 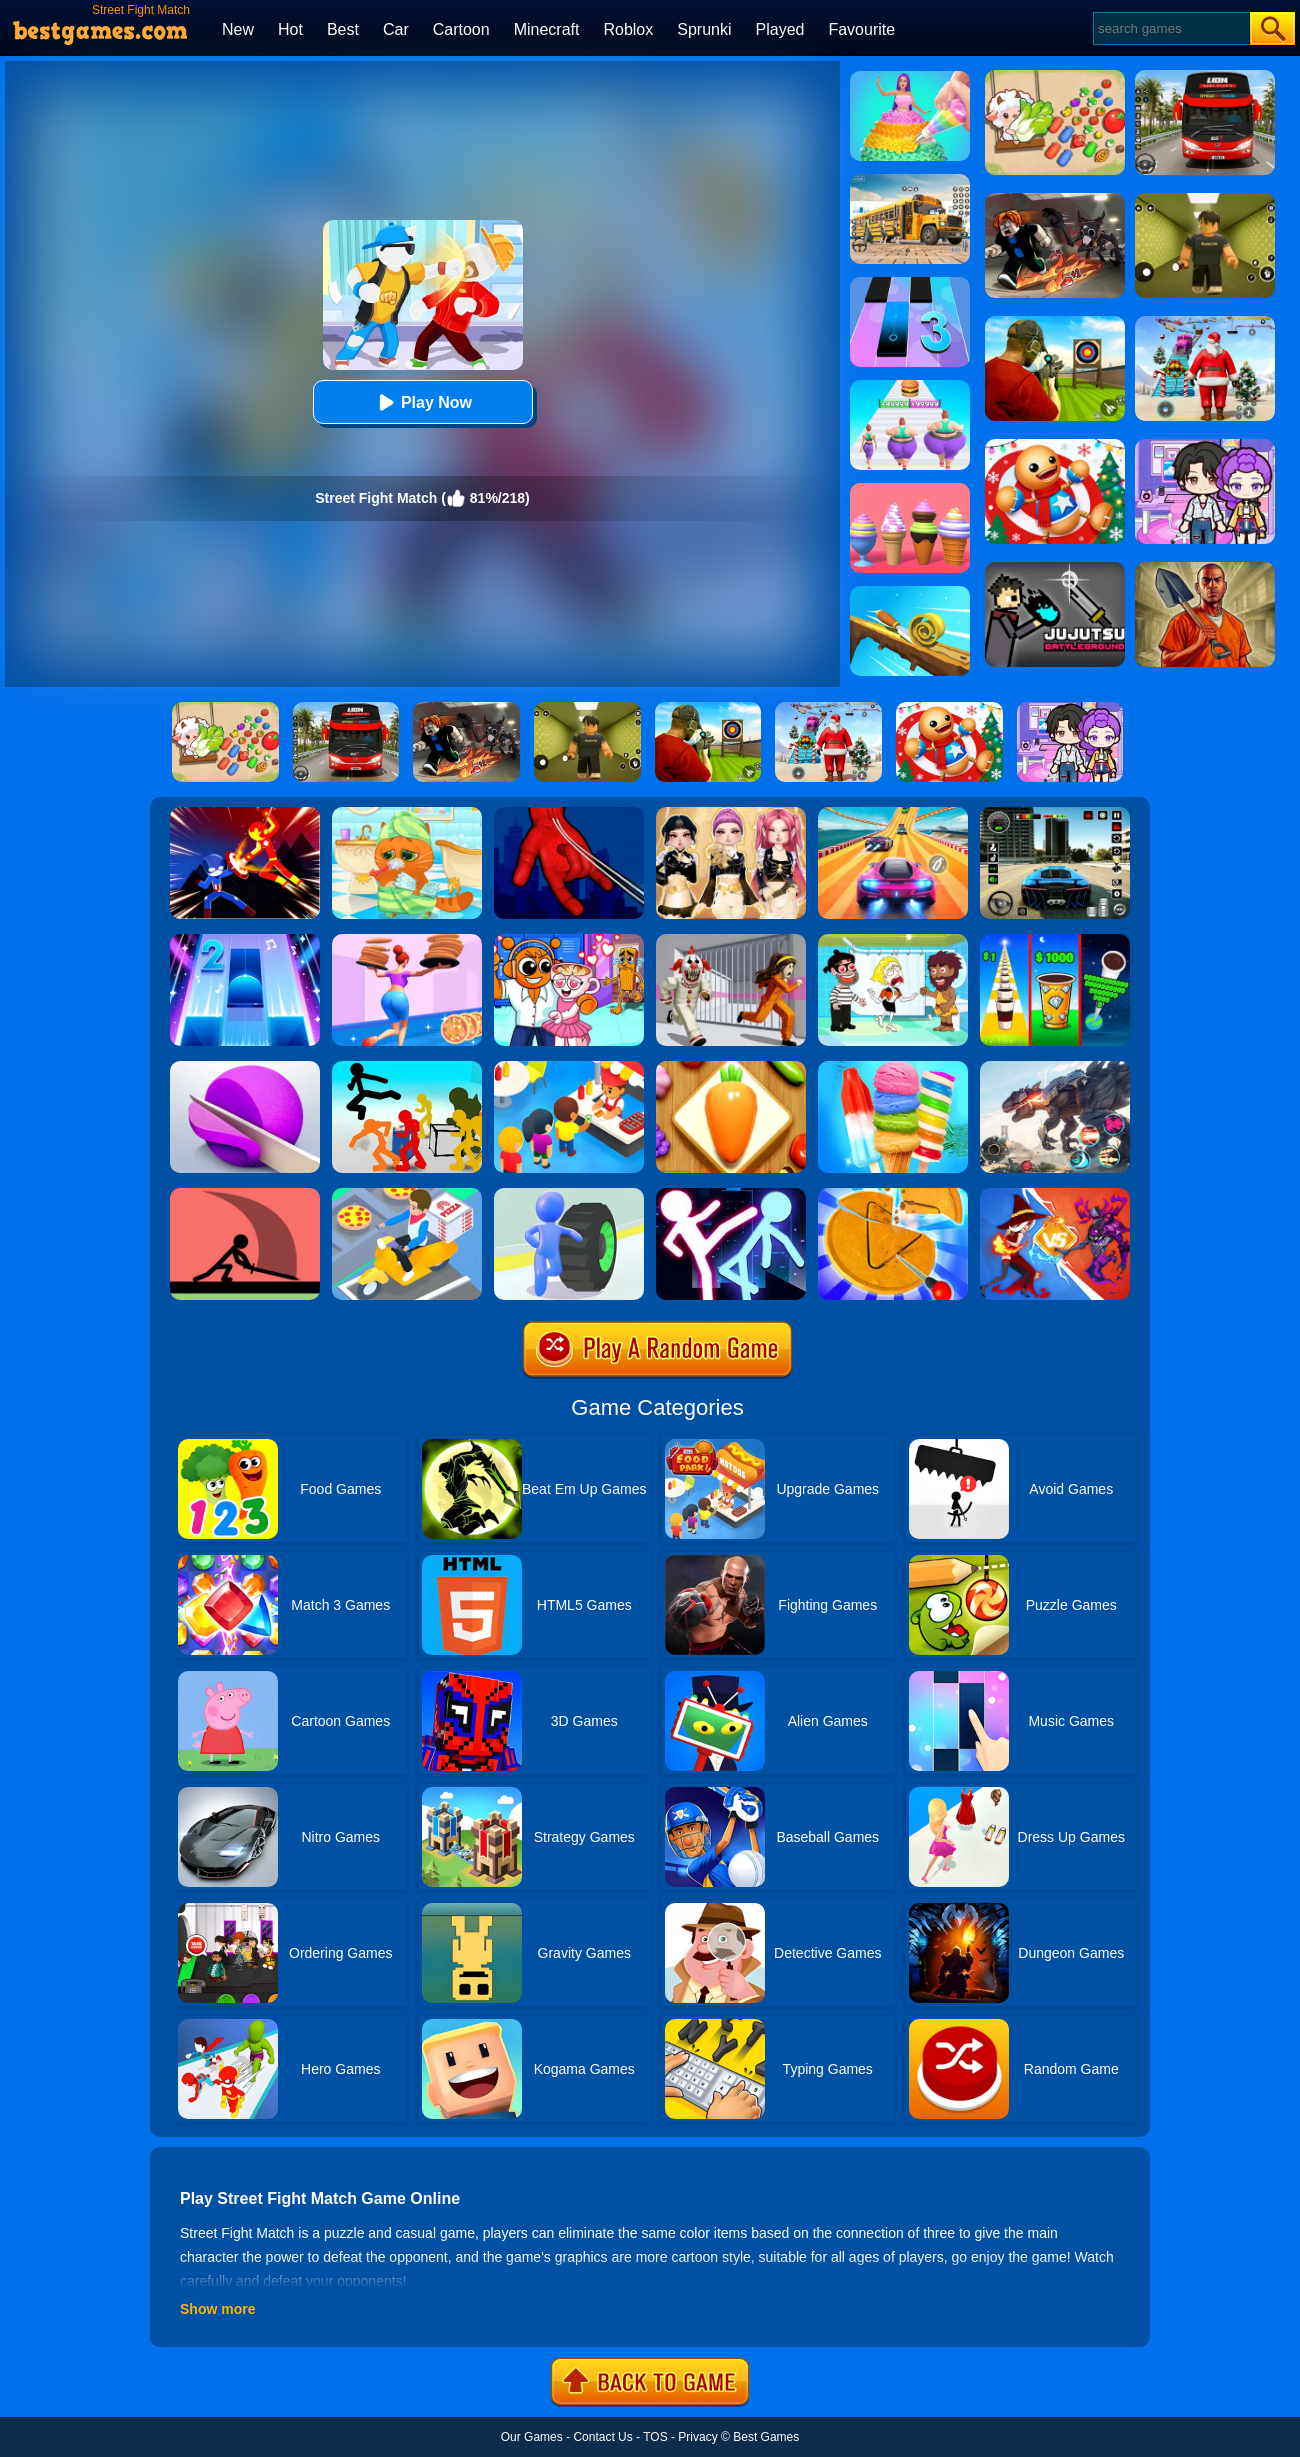 What do you see at coordinates (407, 814) in the screenshot?
I see `[Lovely Virtual Cat]` at bounding box center [407, 814].